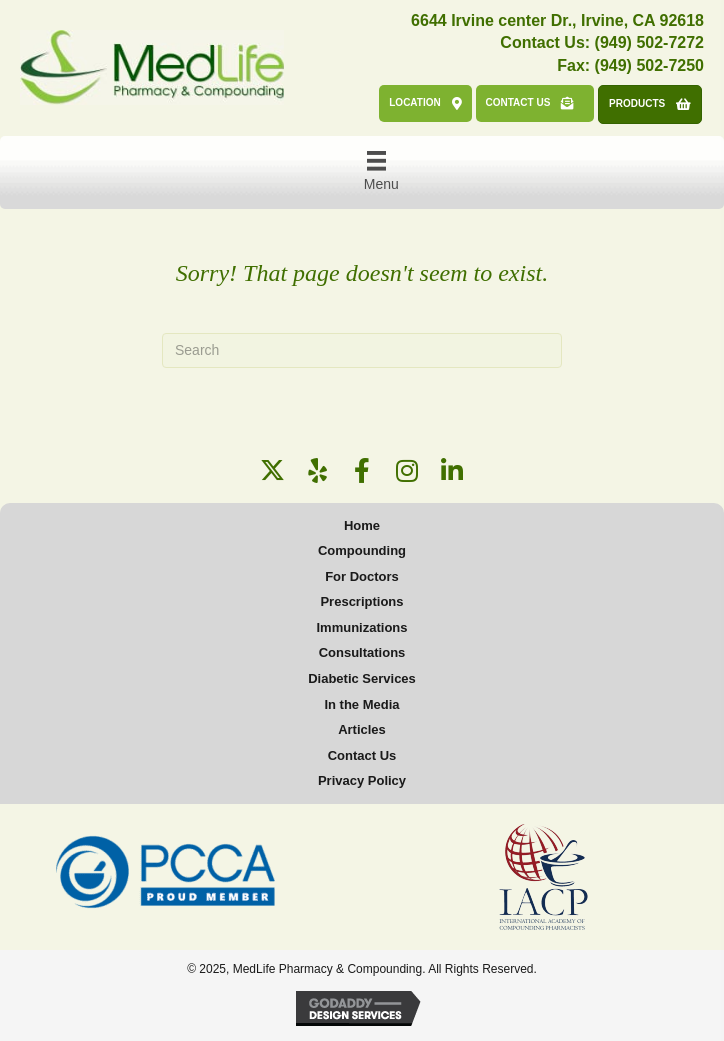 The width and height of the screenshot is (724, 1041). Describe the element at coordinates (361, 627) in the screenshot. I see `Immunizations` at that location.